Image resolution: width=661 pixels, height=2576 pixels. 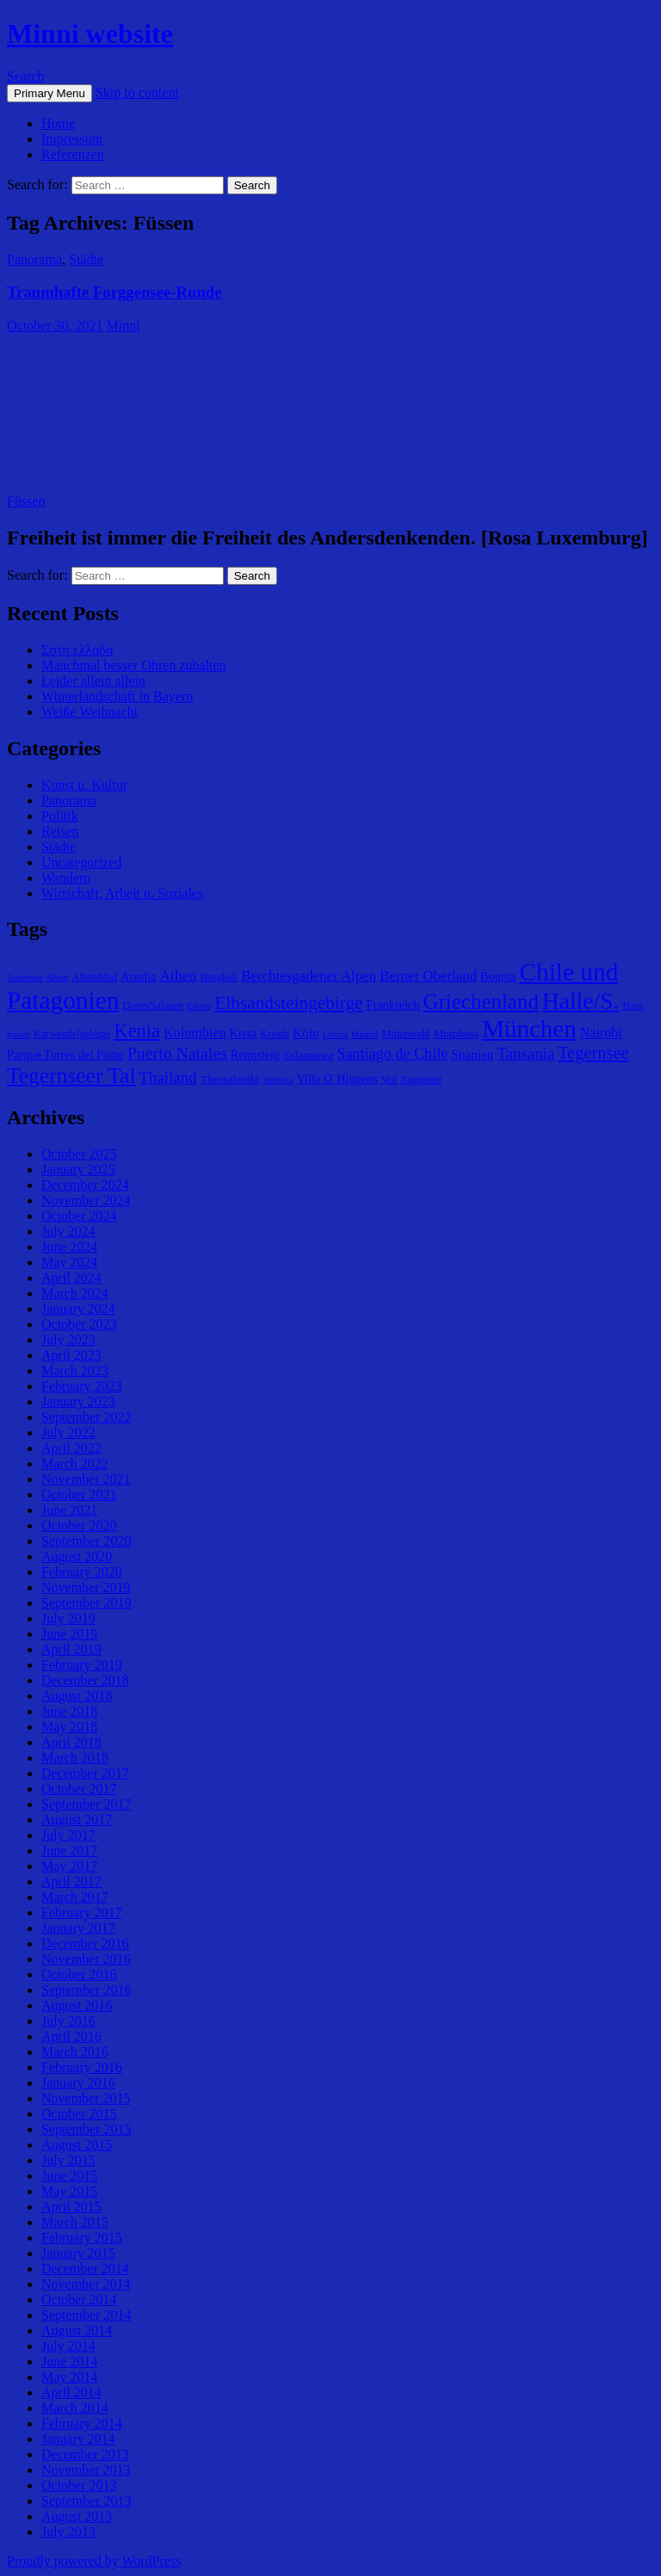 I want to click on November 2019, so click(x=86, y=1587).